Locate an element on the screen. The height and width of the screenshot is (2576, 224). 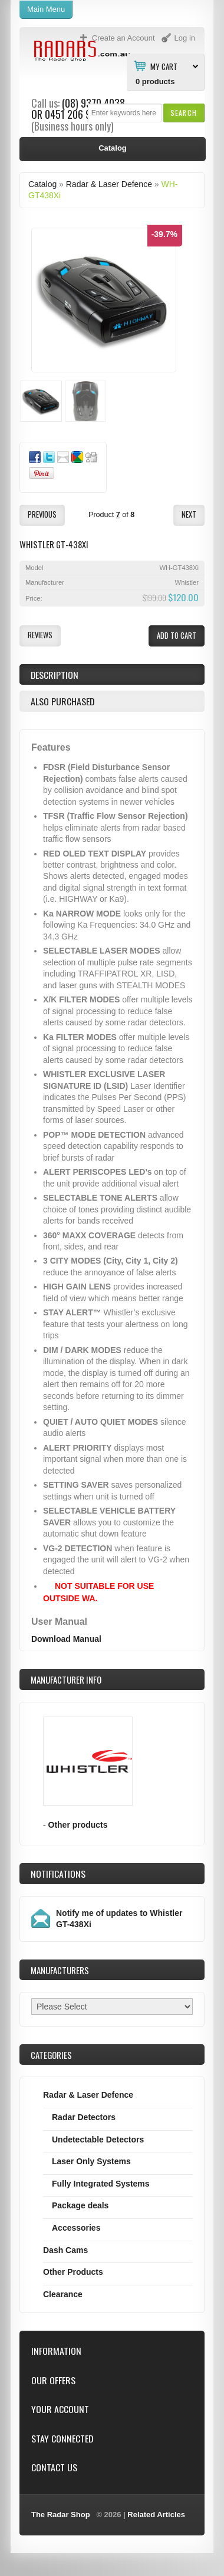
Undetectable Detectors is located at coordinates (98, 2139).